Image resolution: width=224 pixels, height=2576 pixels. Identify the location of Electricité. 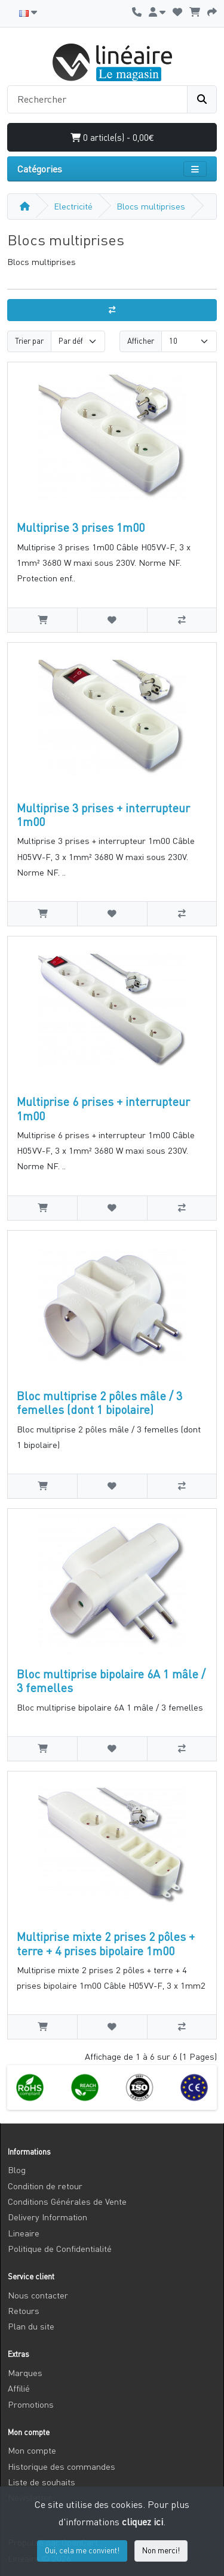
(73, 206).